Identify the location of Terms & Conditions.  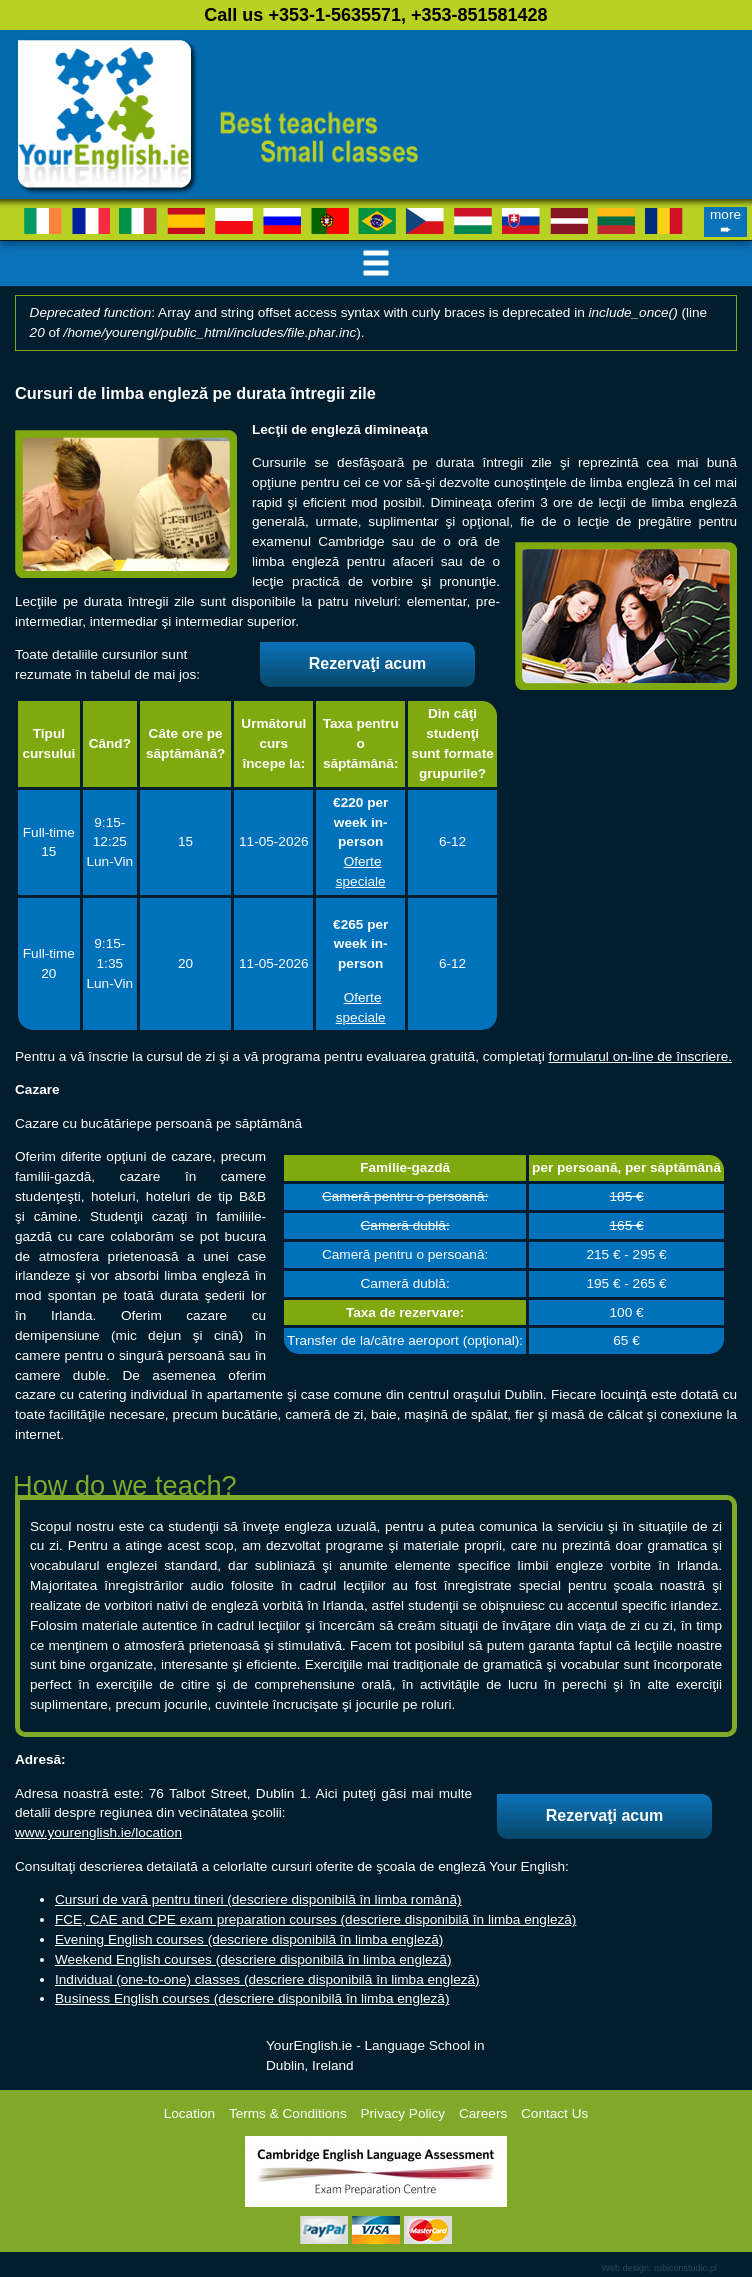
(288, 2113).